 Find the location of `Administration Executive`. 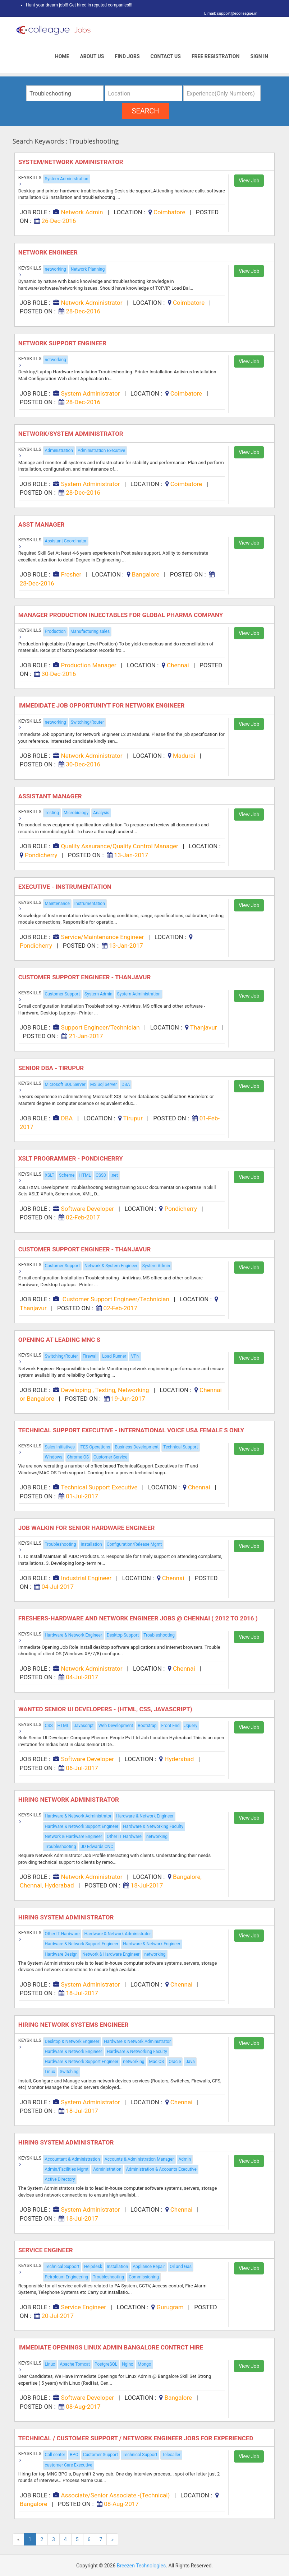

Administration Executive is located at coordinates (101, 450).